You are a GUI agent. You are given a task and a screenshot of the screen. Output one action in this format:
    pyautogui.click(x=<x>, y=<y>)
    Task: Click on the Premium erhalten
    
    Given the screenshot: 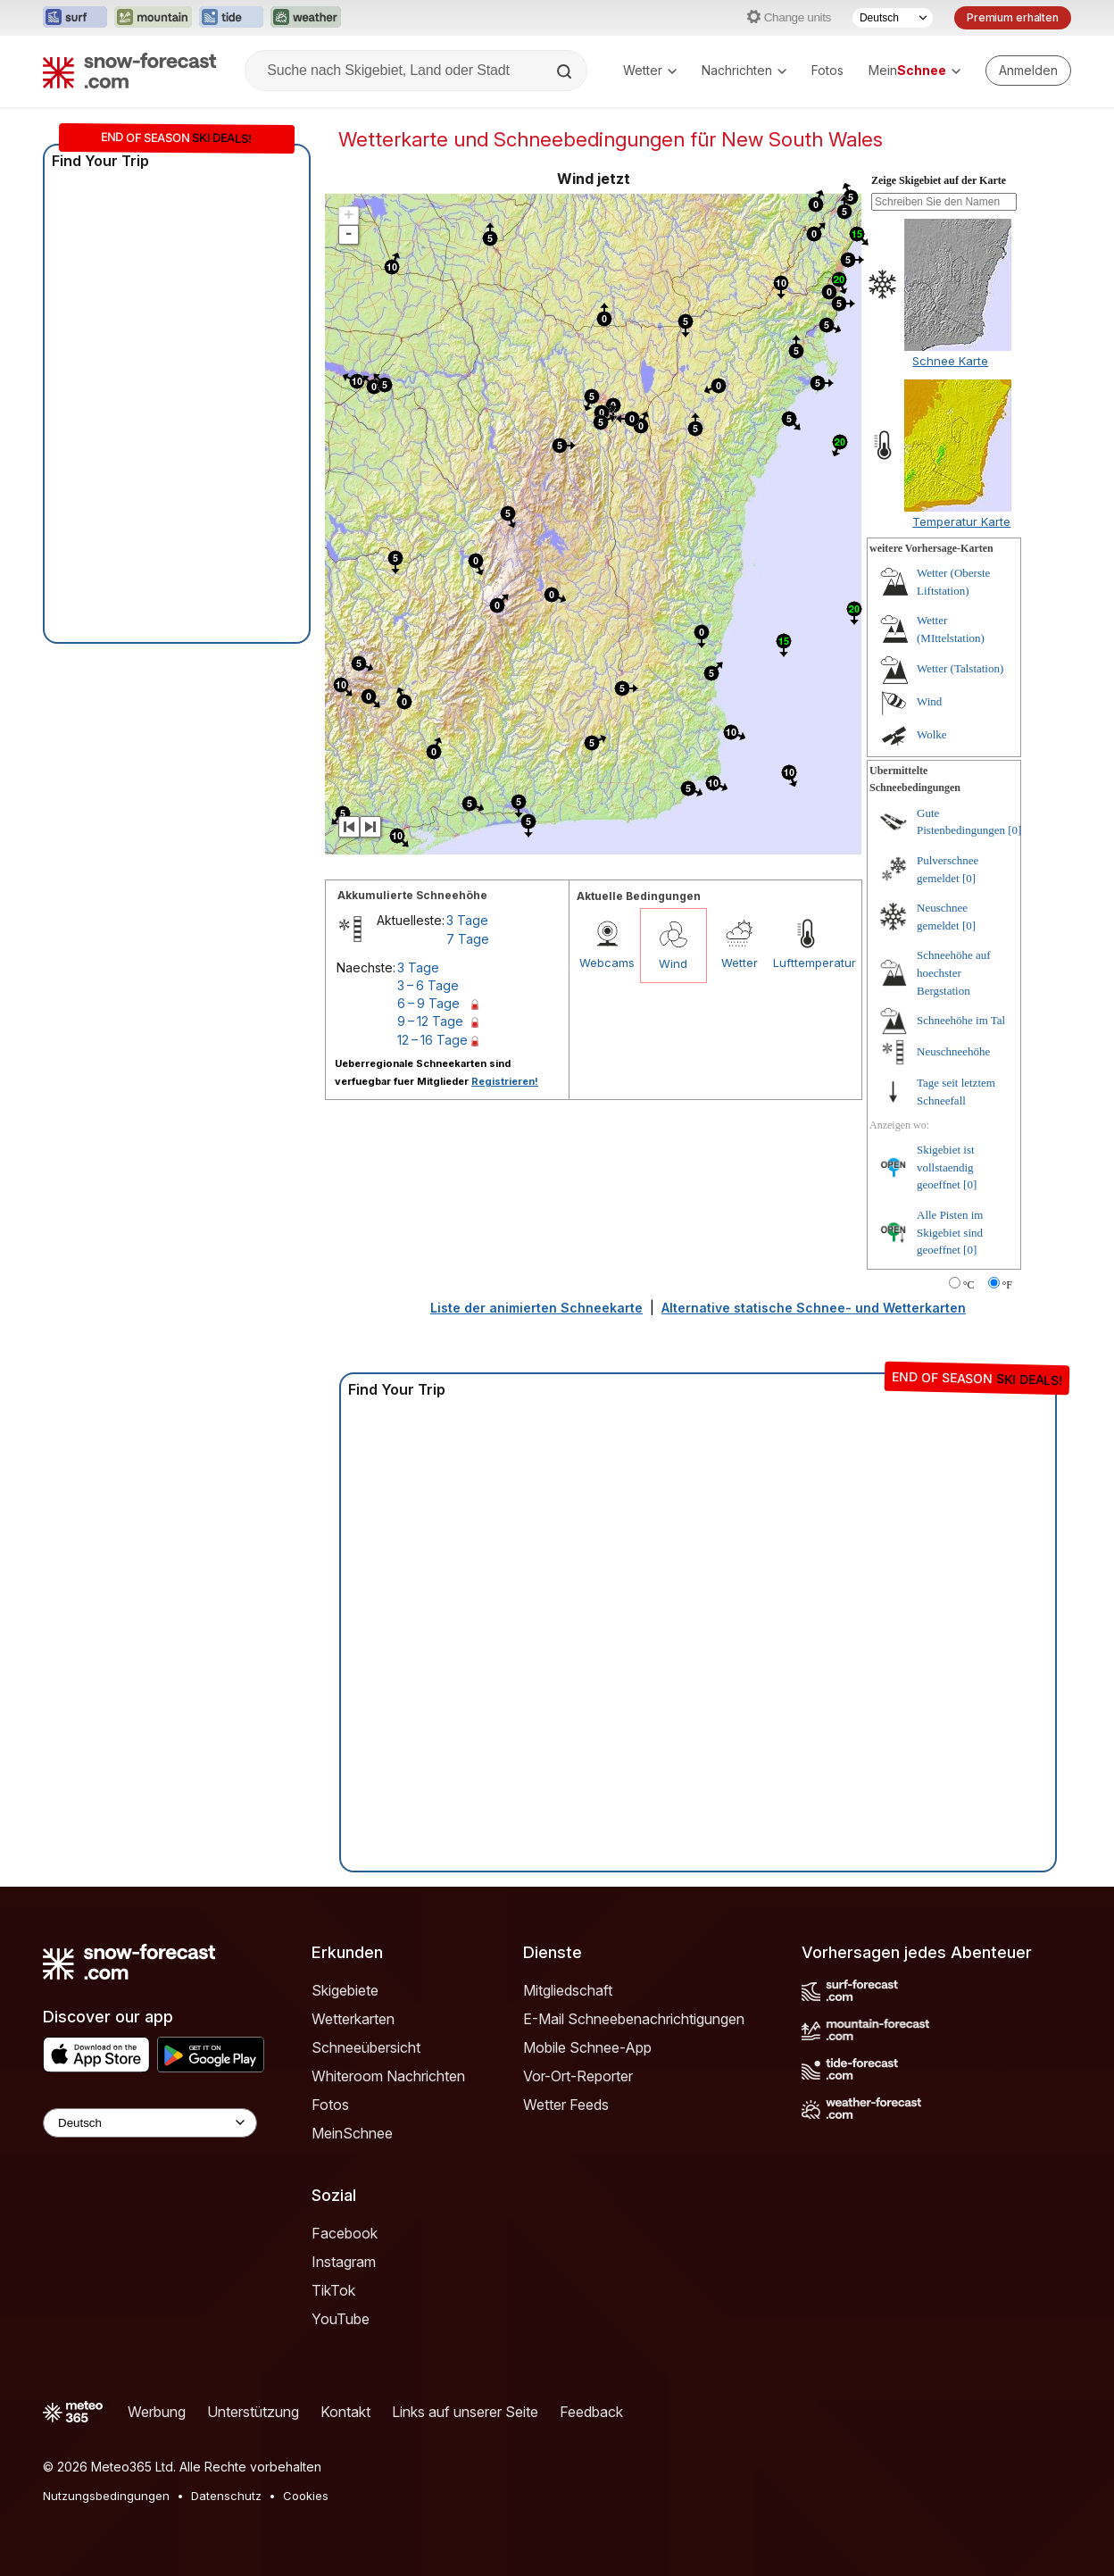 What is the action you would take?
    pyautogui.click(x=1013, y=17)
    